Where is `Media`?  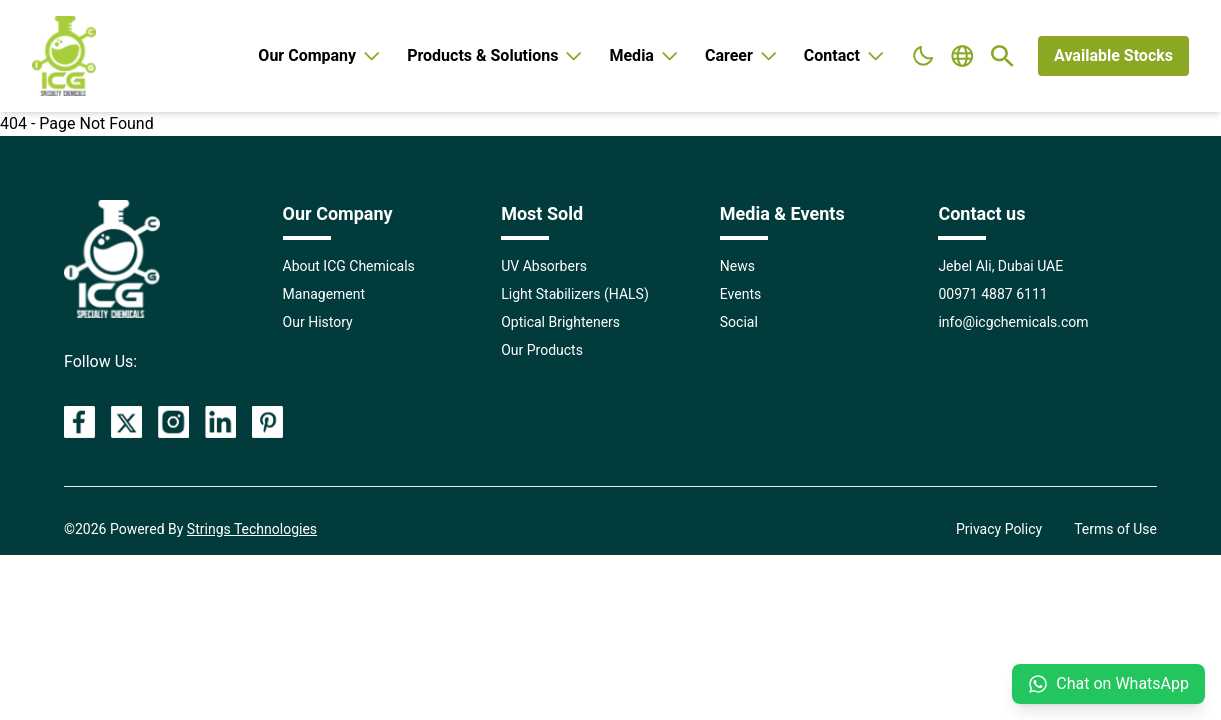 Media is located at coordinates (644, 55).